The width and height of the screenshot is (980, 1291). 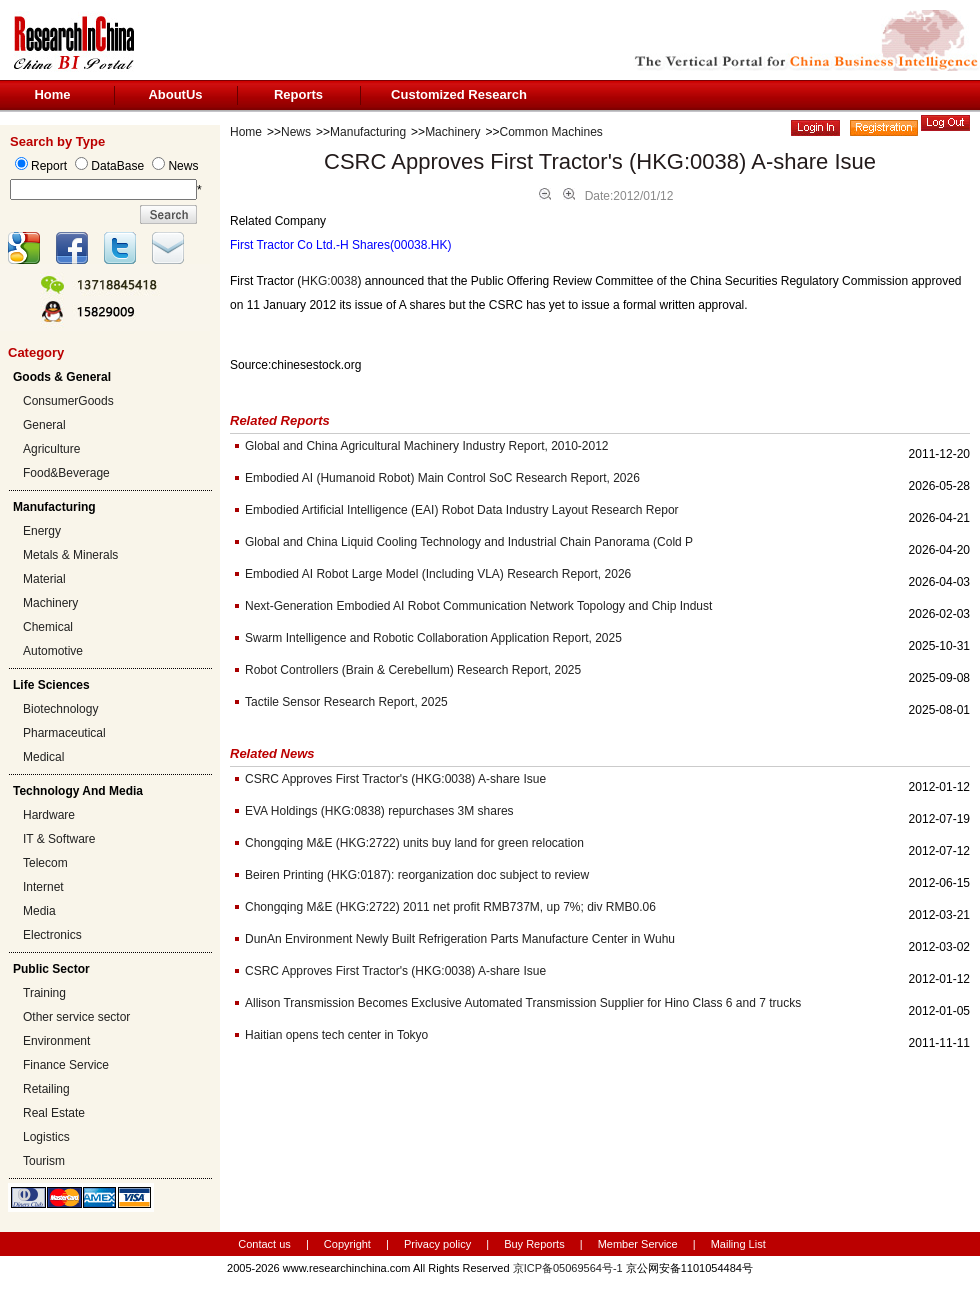 I want to click on IT & Software, so click(x=59, y=839).